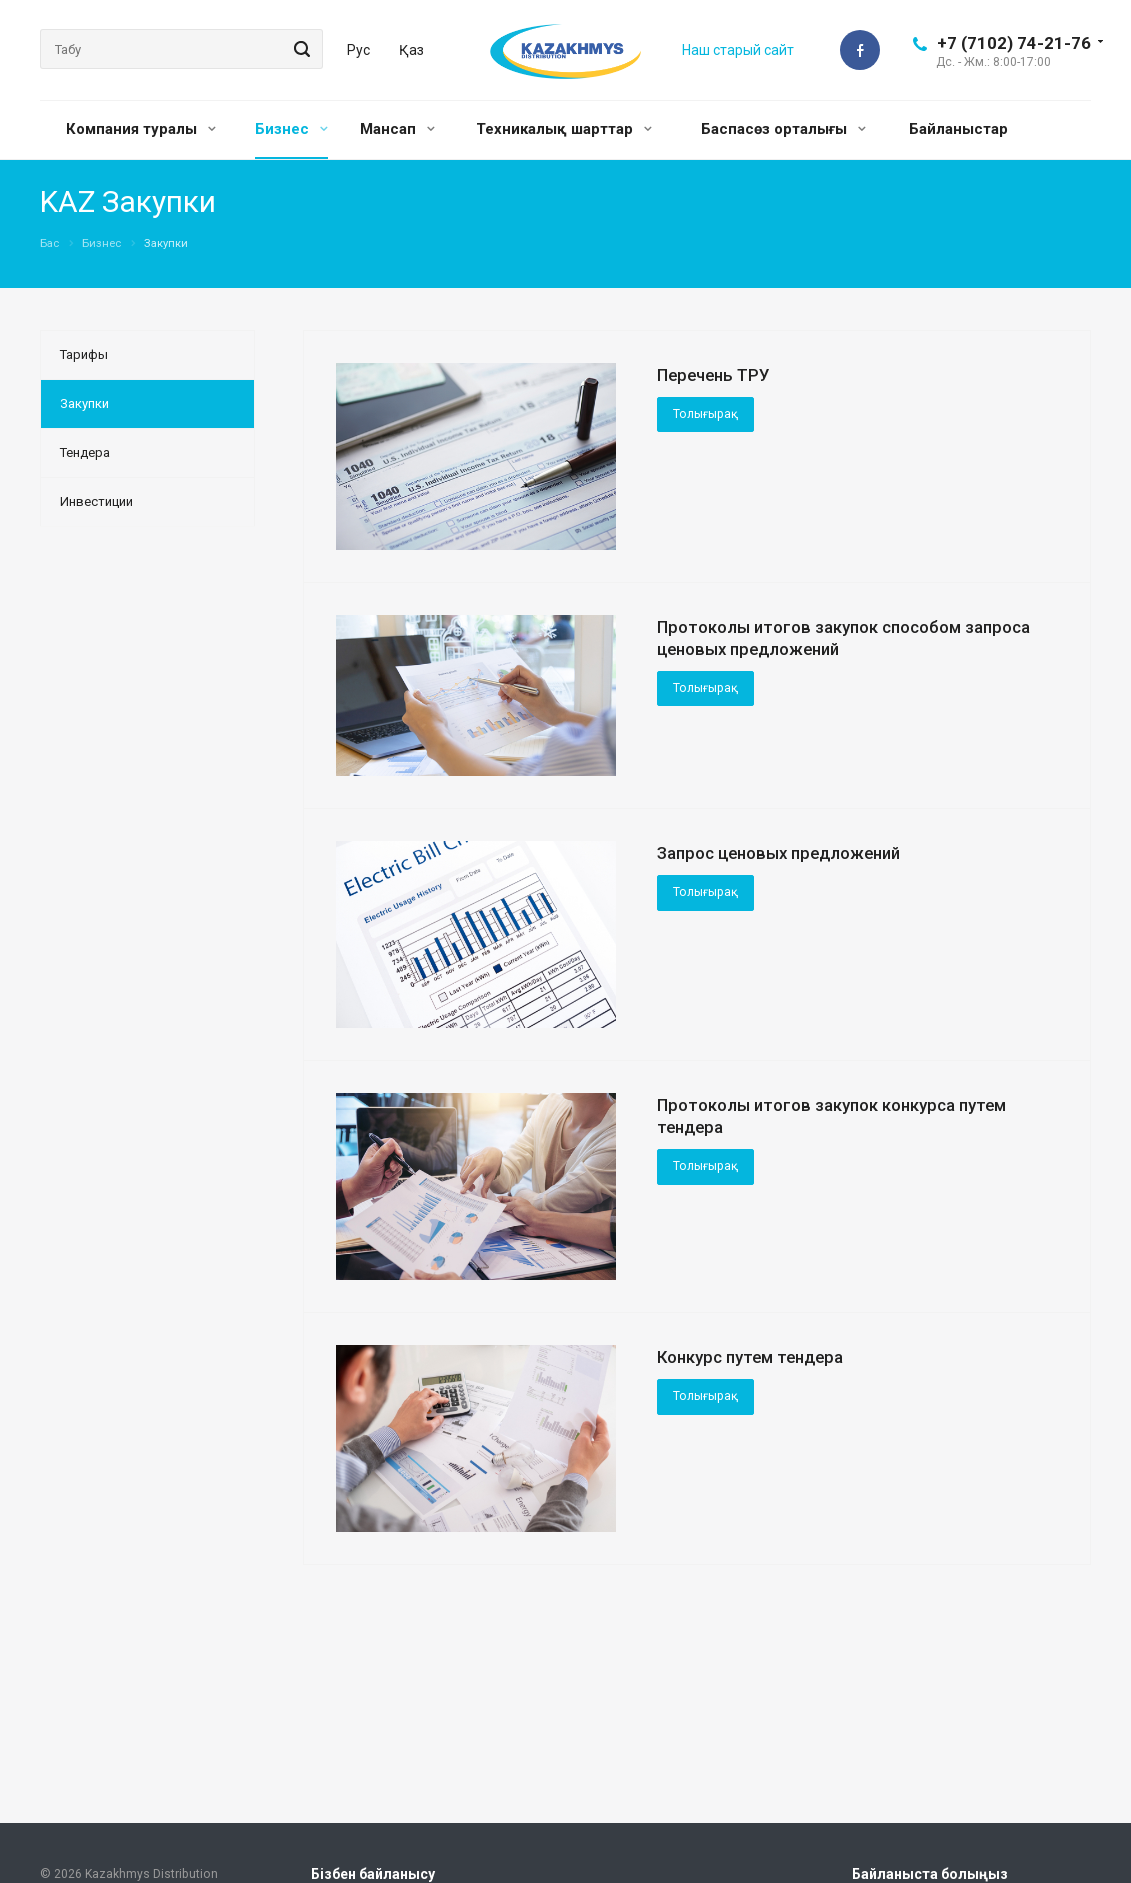  I want to click on Қаз, so click(411, 50).